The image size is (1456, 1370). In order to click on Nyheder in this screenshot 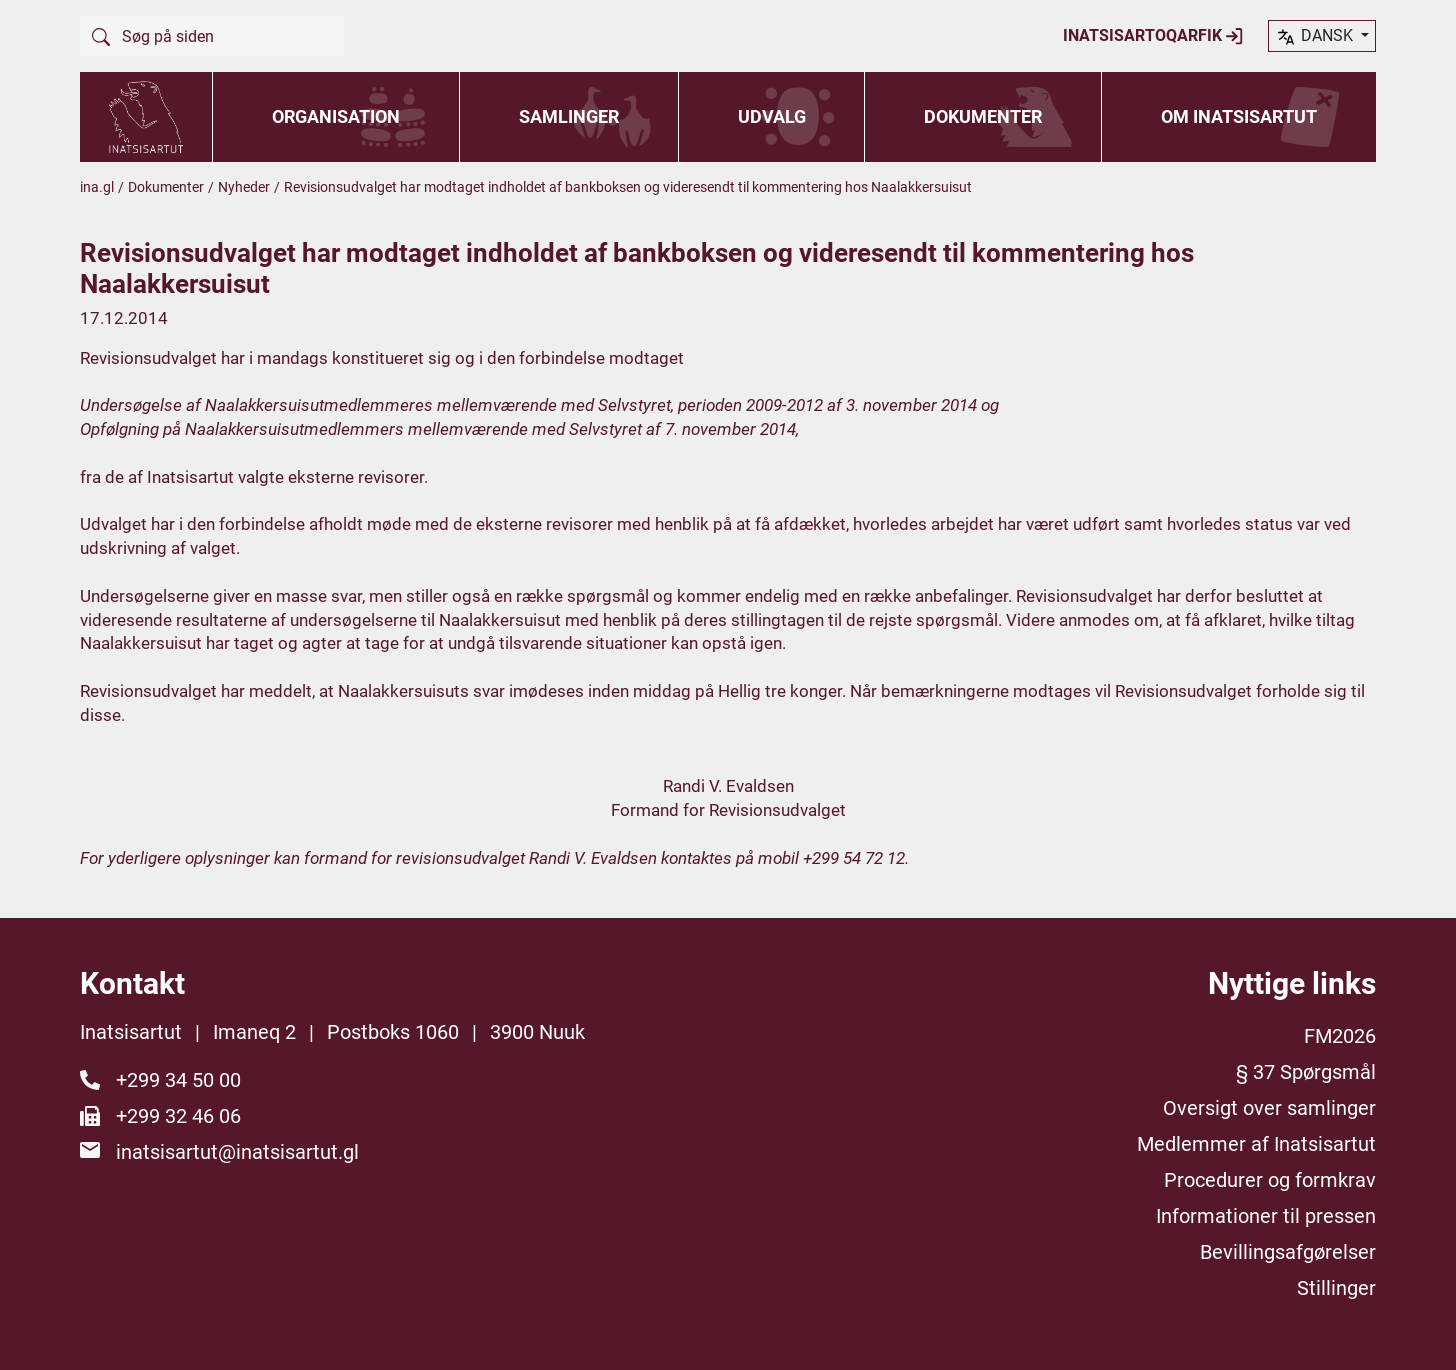, I will do `click(244, 187)`.